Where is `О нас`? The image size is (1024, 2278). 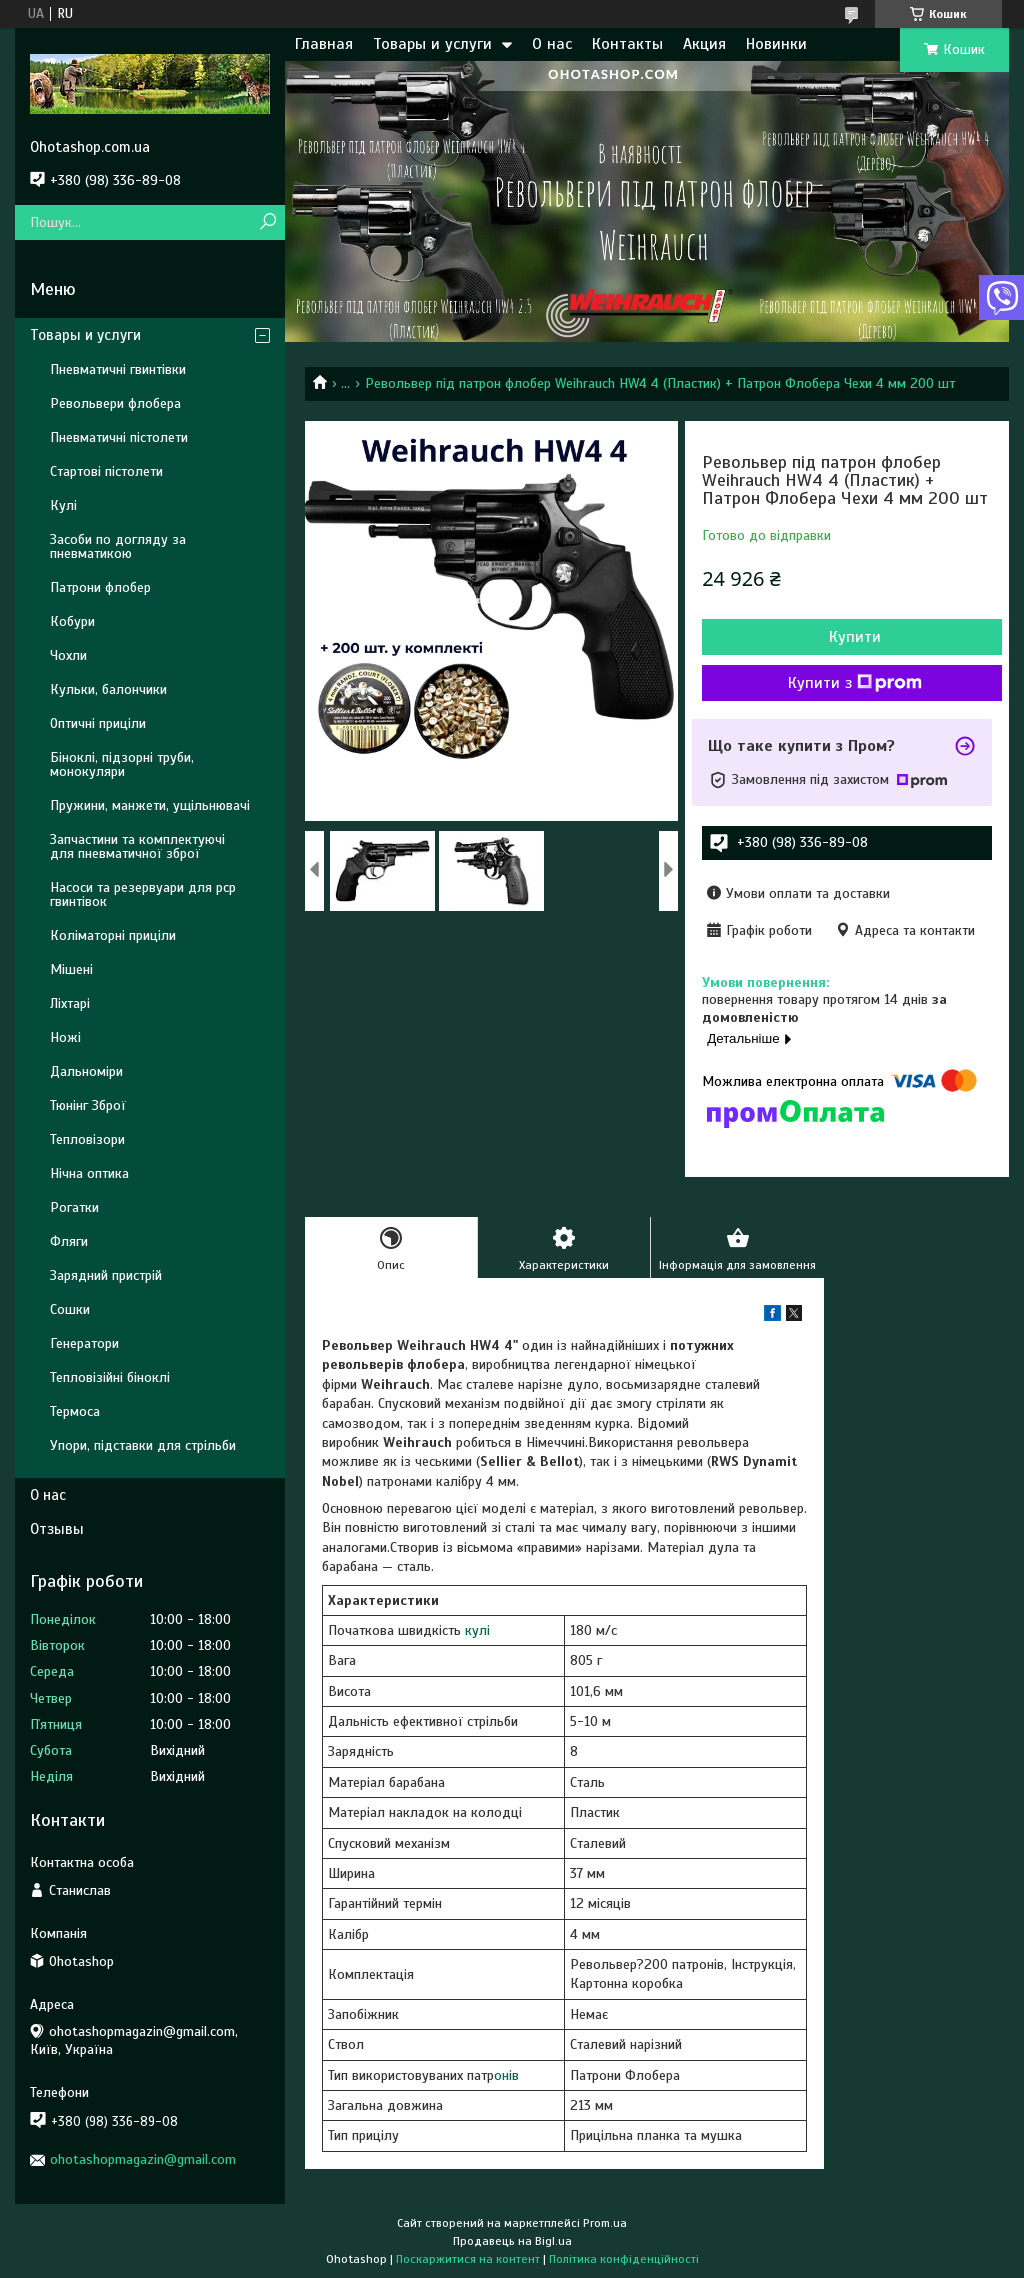
О нас is located at coordinates (552, 44).